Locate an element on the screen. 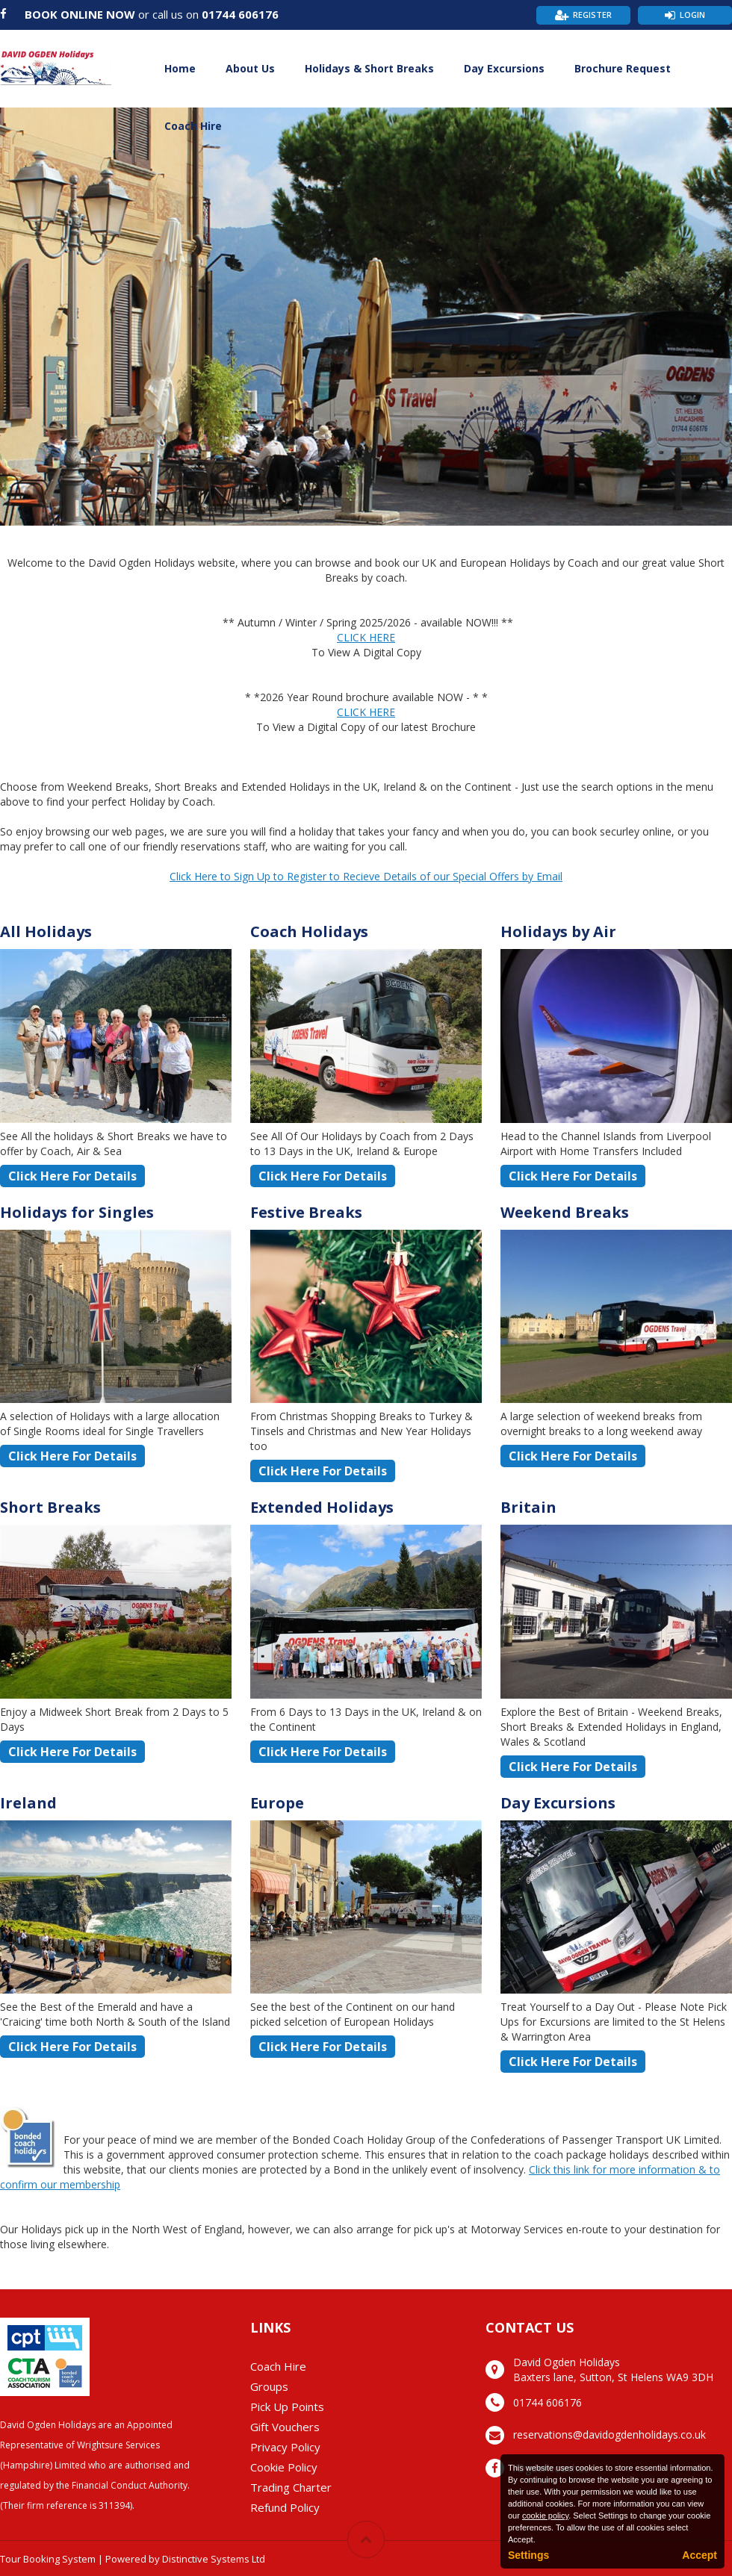 The height and width of the screenshot is (2576, 732). reservations@davidogdenholidays.co.uk is located at coordinates (609, 2434).